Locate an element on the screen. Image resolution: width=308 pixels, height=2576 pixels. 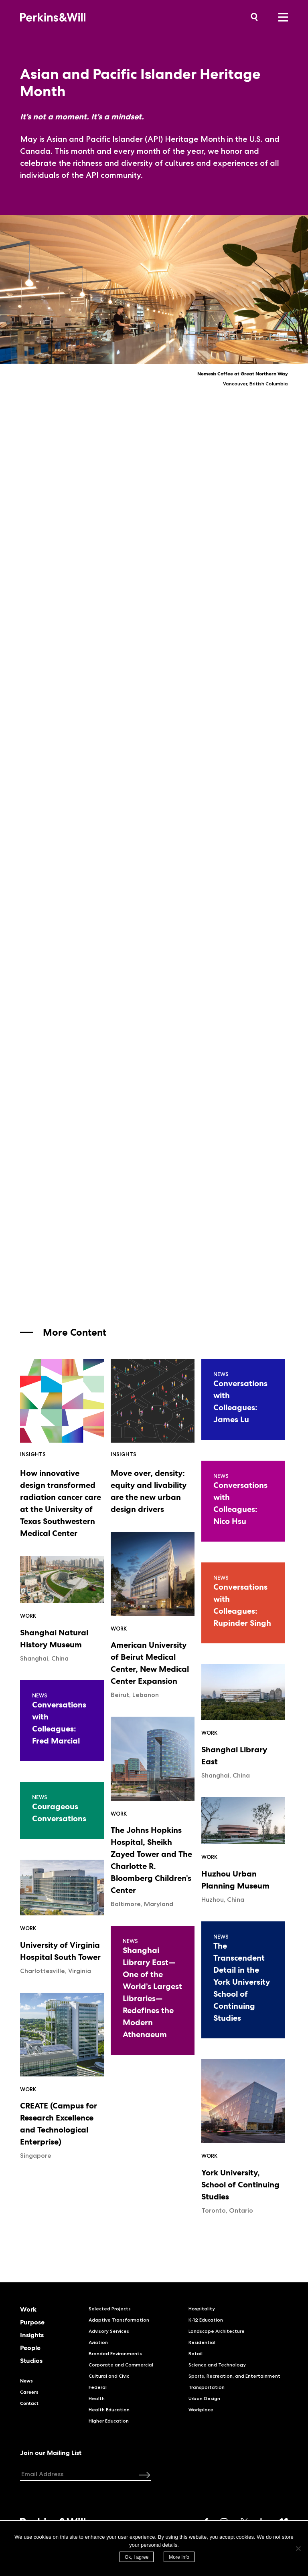
Advisory Services is located at coordinates (109, 2331).